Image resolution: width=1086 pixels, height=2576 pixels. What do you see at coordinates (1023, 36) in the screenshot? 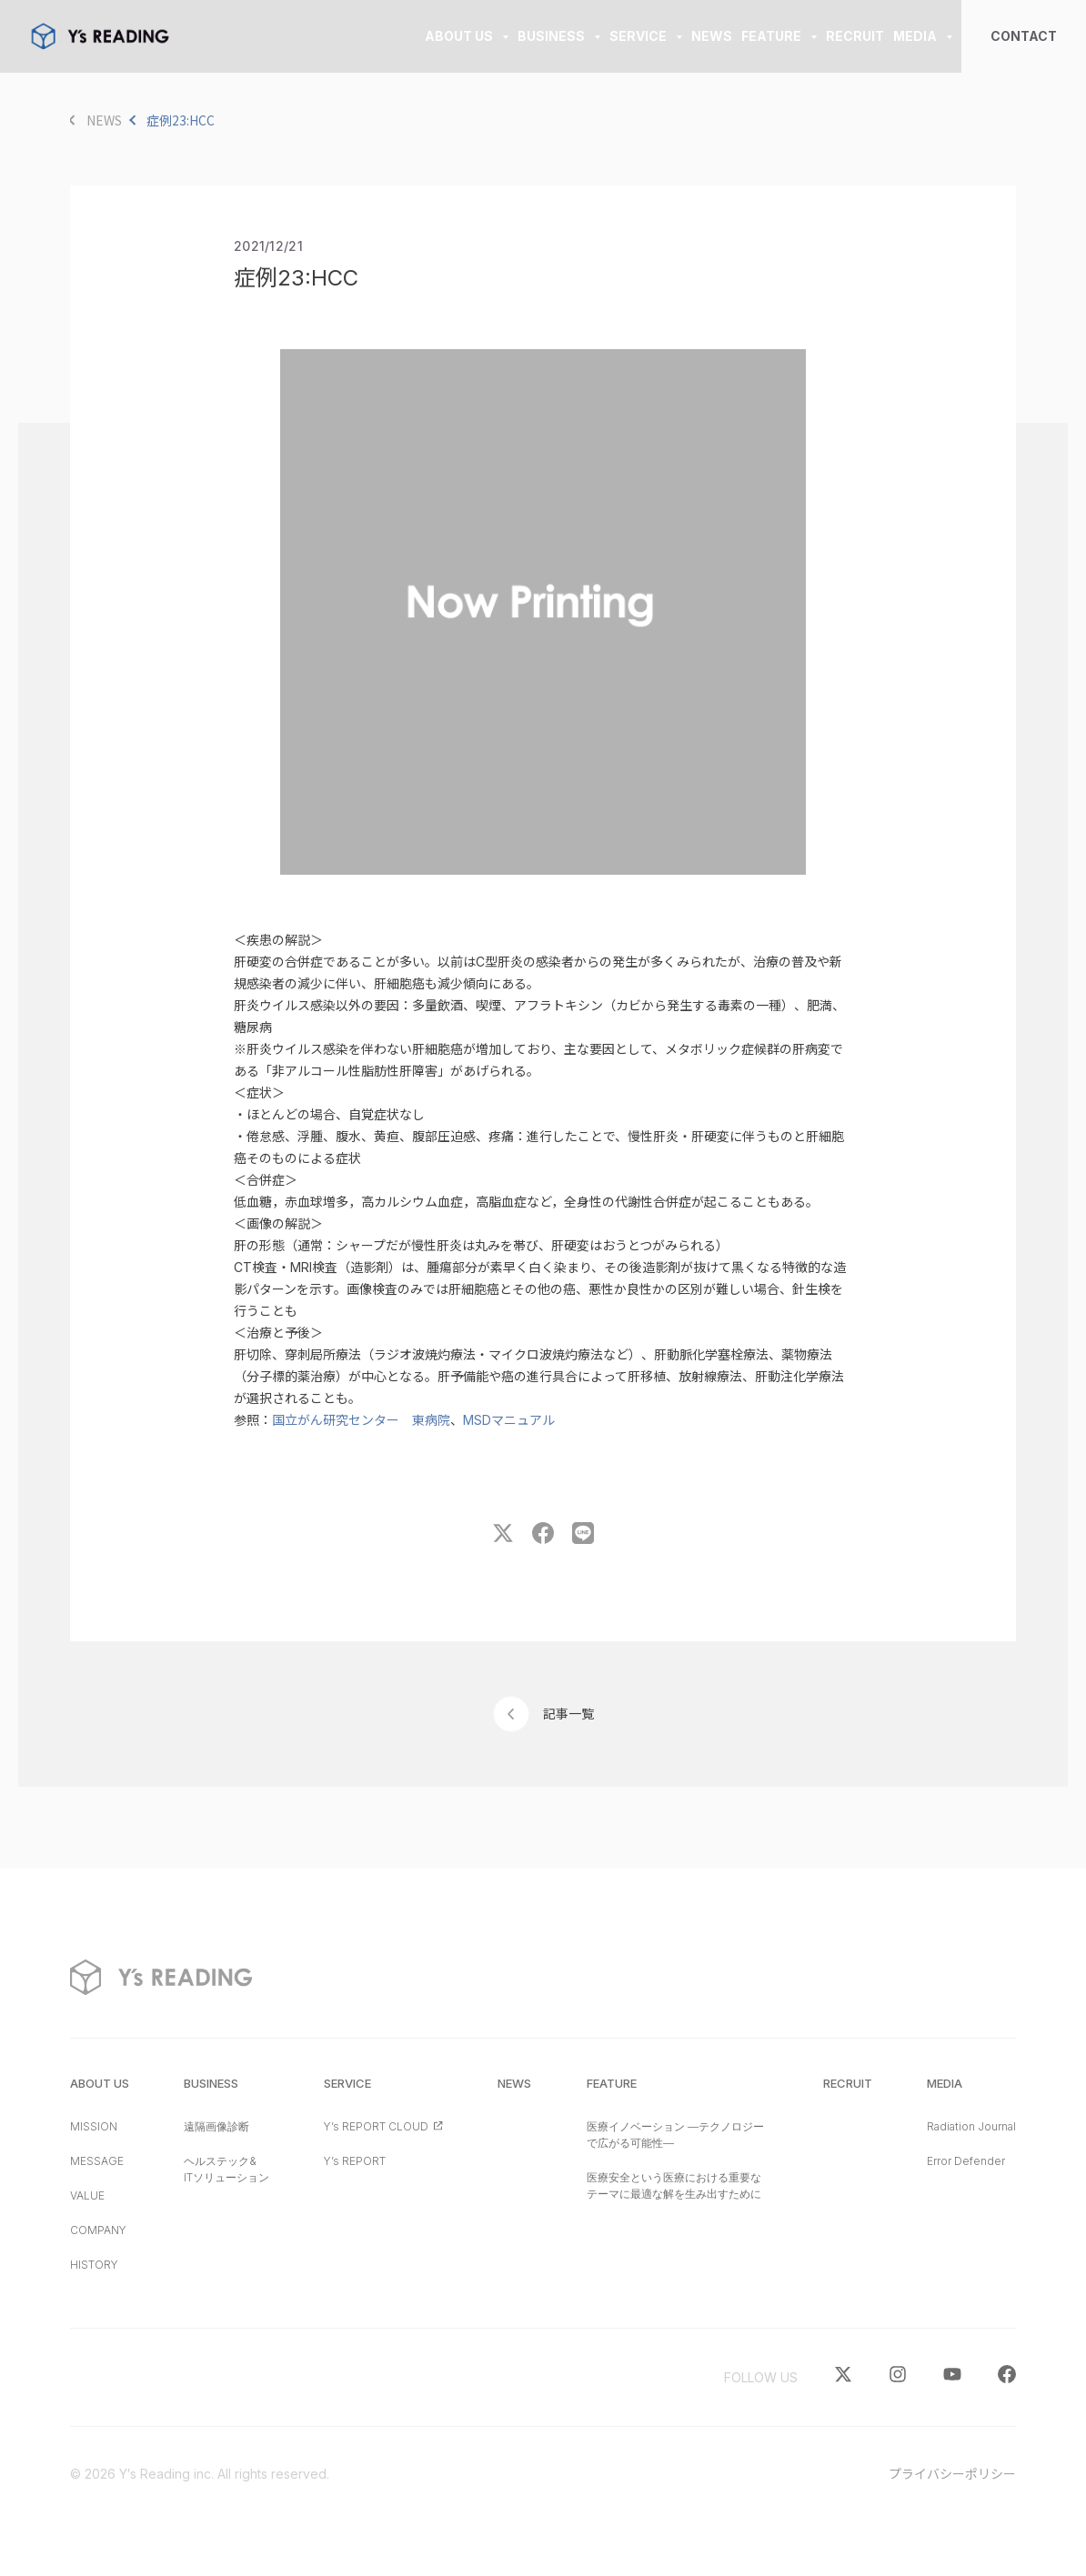
I see `CONTACT` at bounding box center [1023, 36].